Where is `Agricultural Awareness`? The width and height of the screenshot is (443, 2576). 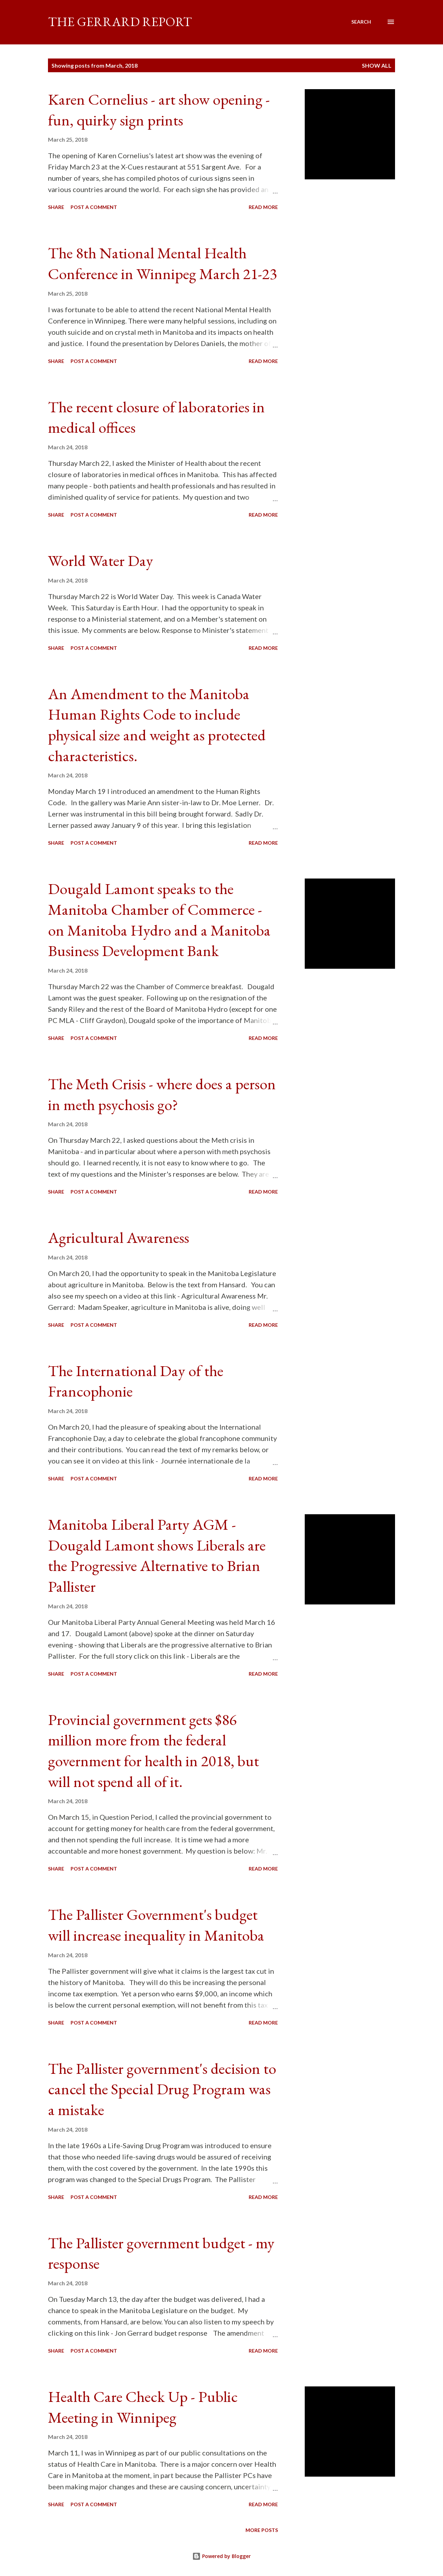
Agricultural Awareness is located at coordinates (118, 1237).